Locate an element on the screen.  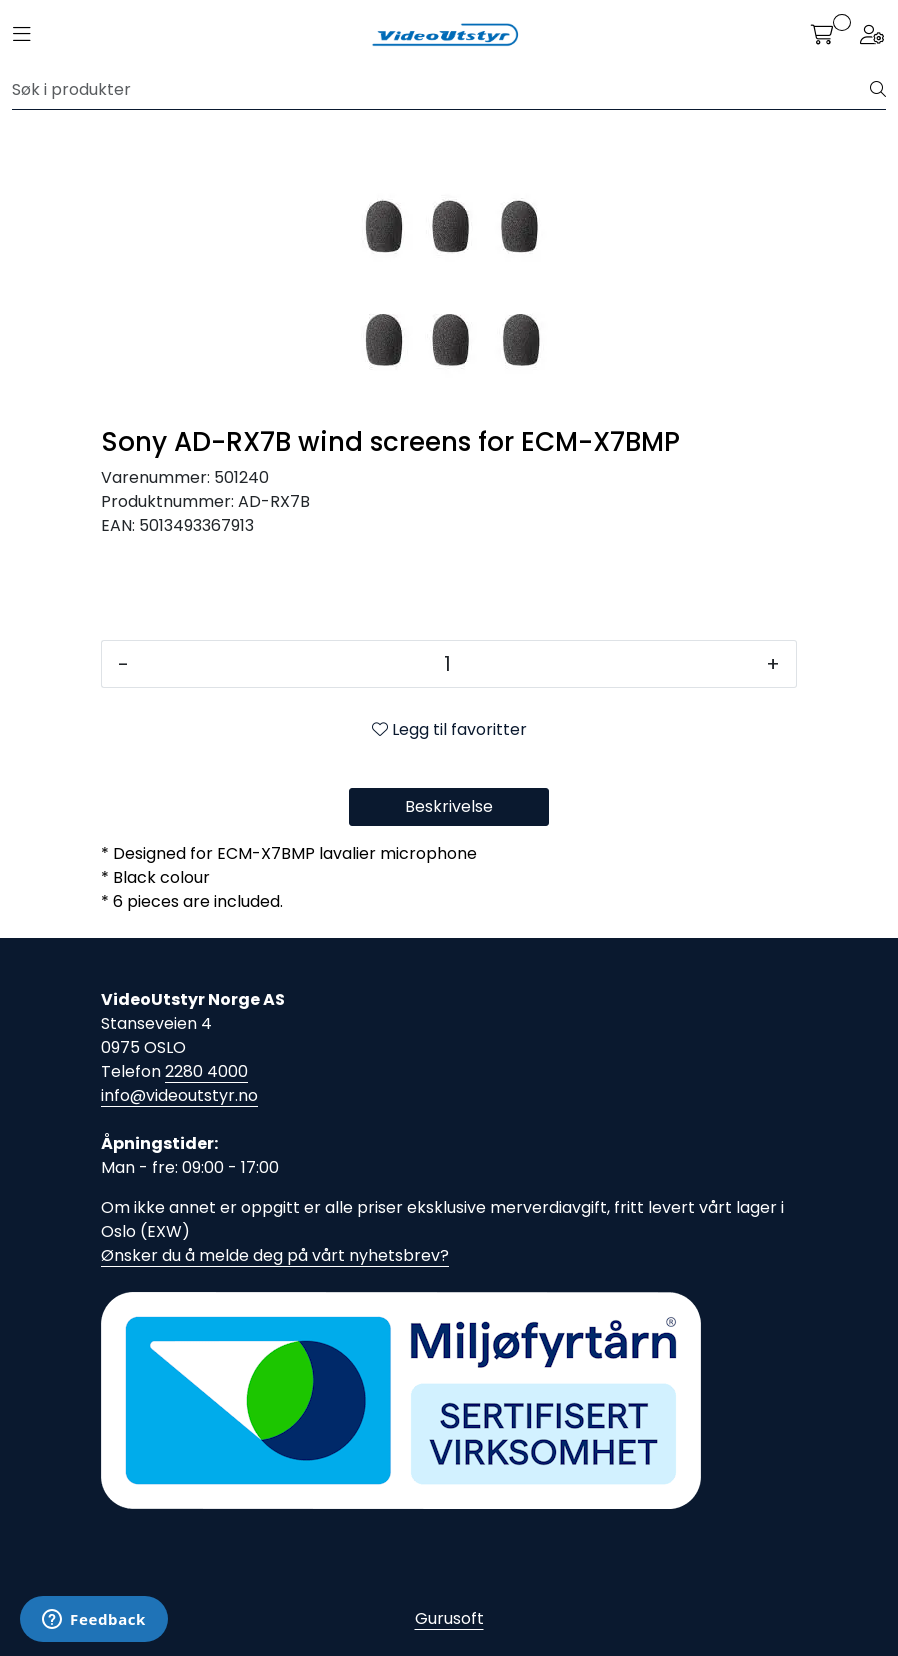
[Antall] is located at coordinates (447, 664).